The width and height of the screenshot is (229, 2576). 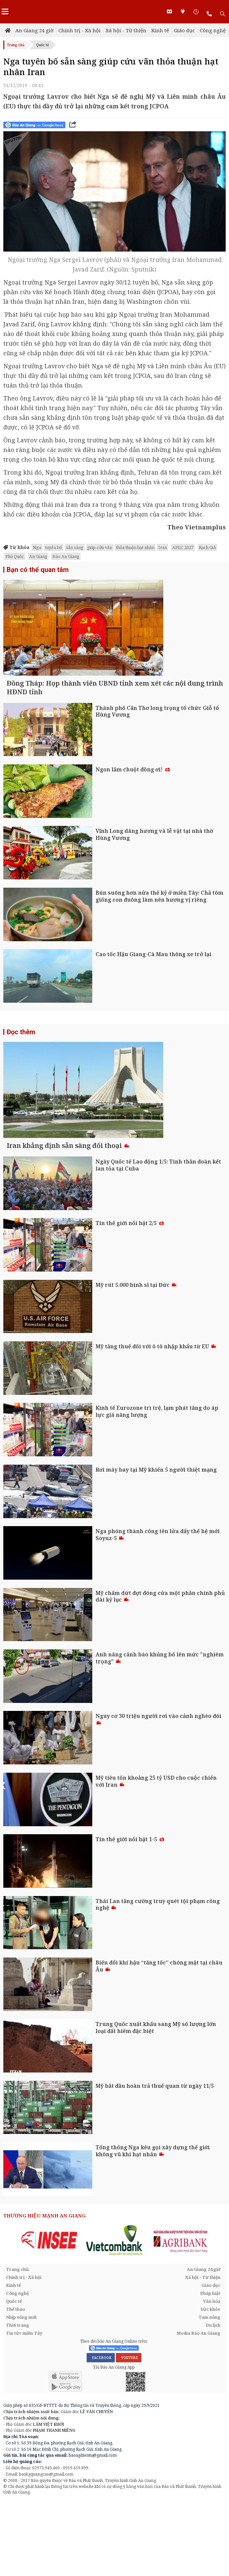 I want to click on Sức khỏe, so click(x=210, y=2385).